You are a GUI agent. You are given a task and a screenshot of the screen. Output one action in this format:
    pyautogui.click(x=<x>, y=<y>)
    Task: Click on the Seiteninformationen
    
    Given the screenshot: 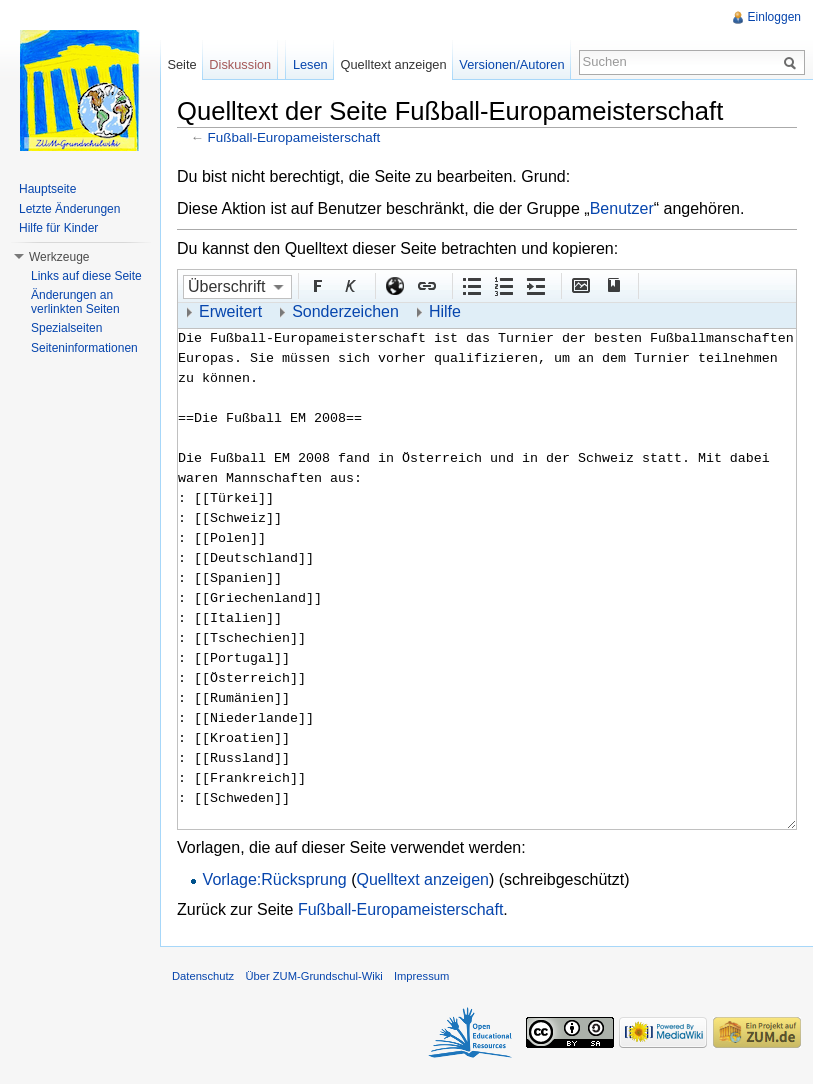 What is the action you would take?
    pyautogui.click(x=84, y=348)
    